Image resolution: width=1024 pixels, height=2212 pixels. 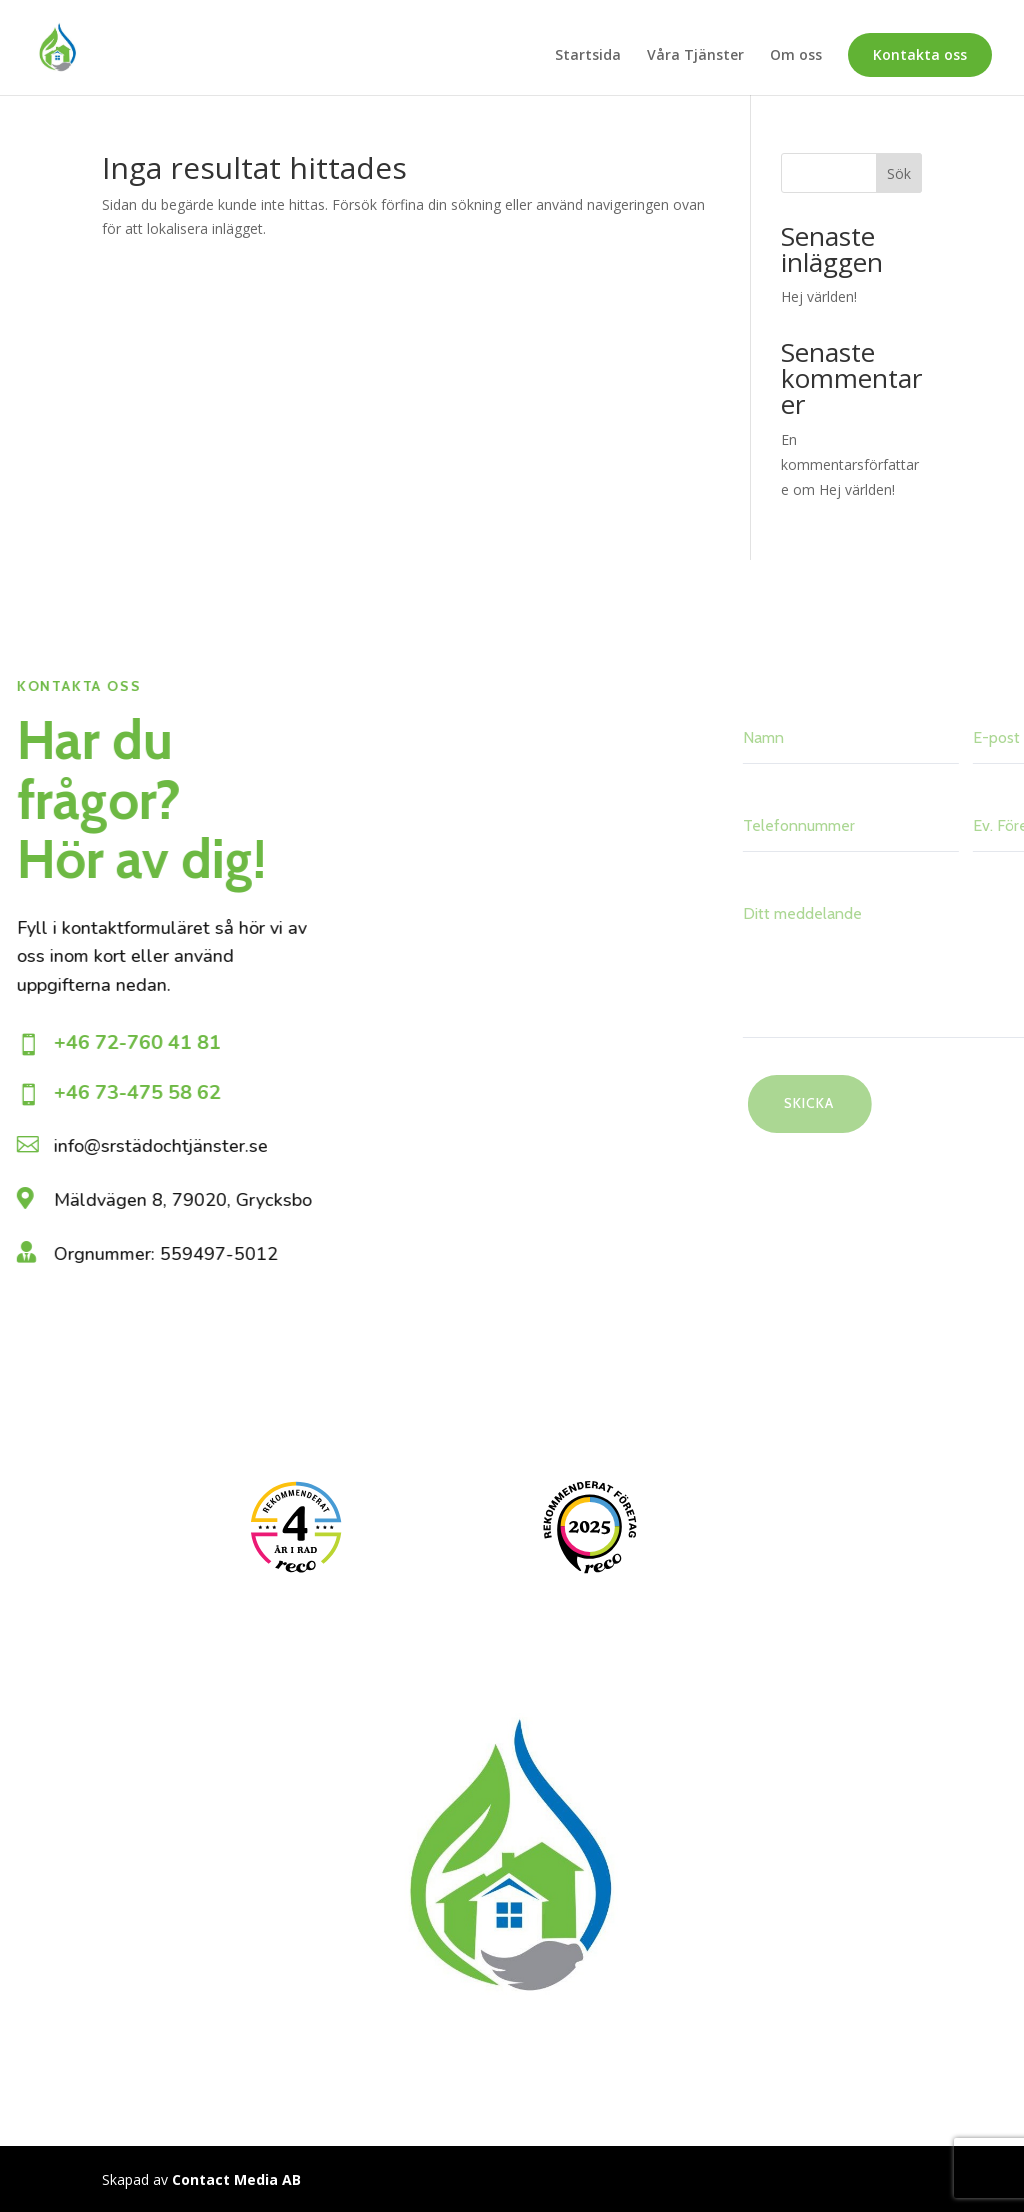 What do you see at coordinates (588, 56) in the screenshot?
I see `Startsida` at bounding box center [588, 56].